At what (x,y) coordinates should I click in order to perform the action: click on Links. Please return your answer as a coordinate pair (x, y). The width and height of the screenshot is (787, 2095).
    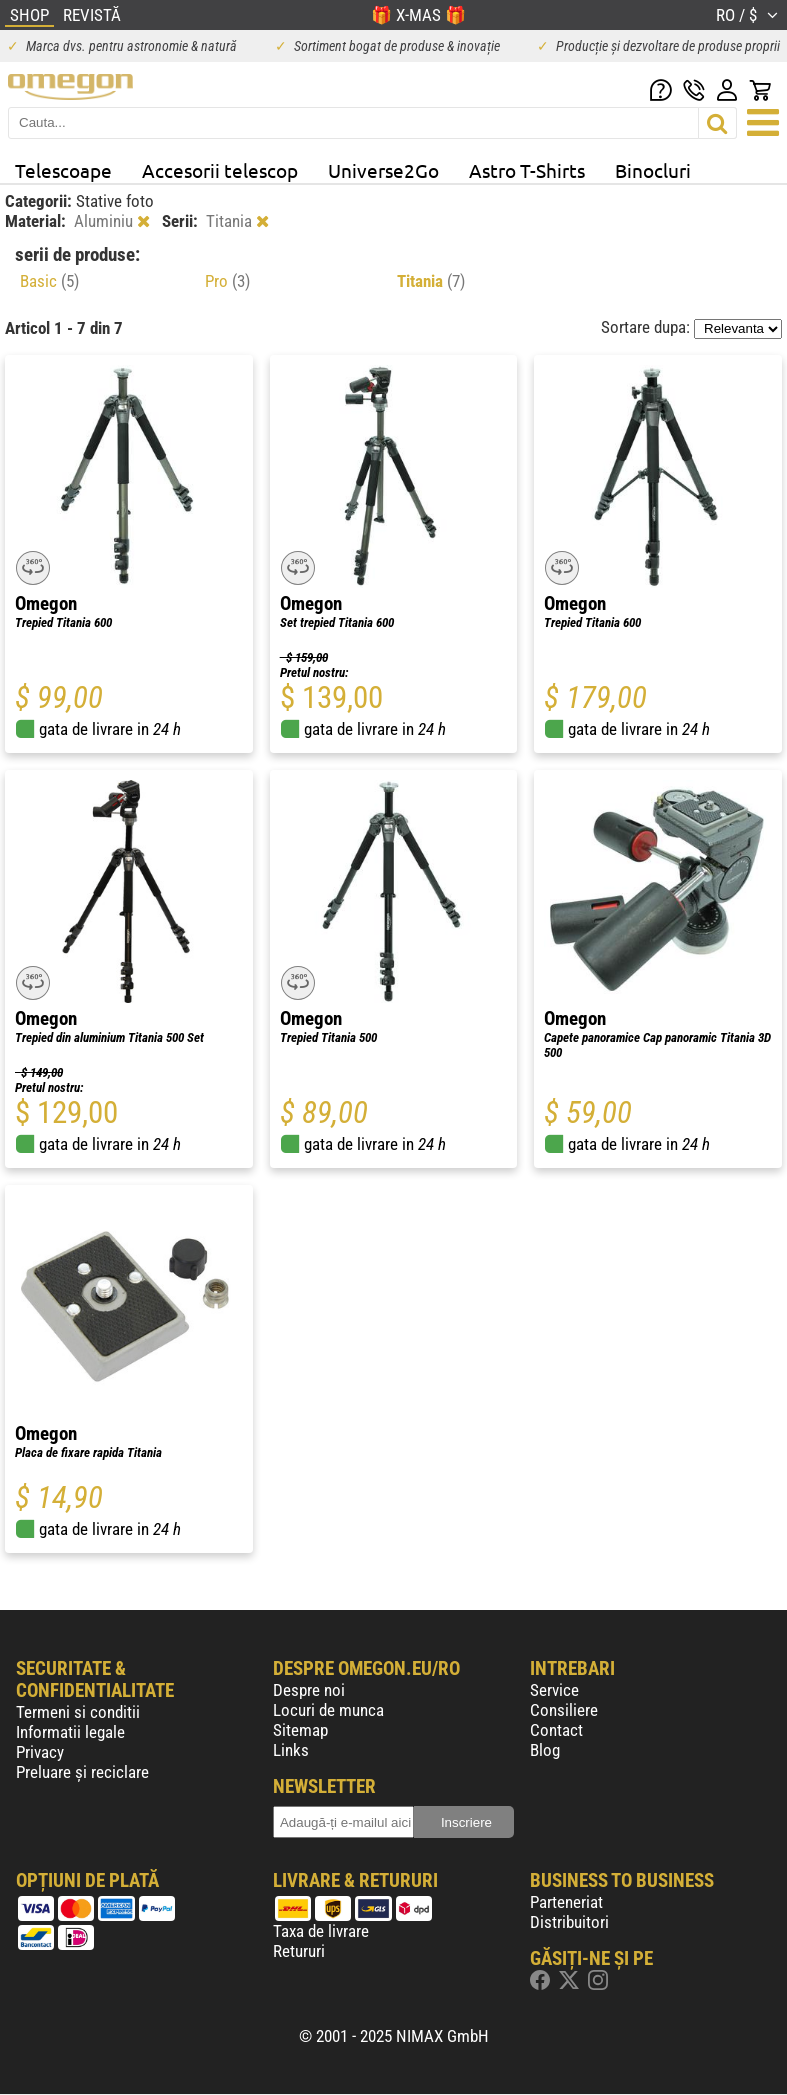
    Looking at the image, I should click on (291, 1750).